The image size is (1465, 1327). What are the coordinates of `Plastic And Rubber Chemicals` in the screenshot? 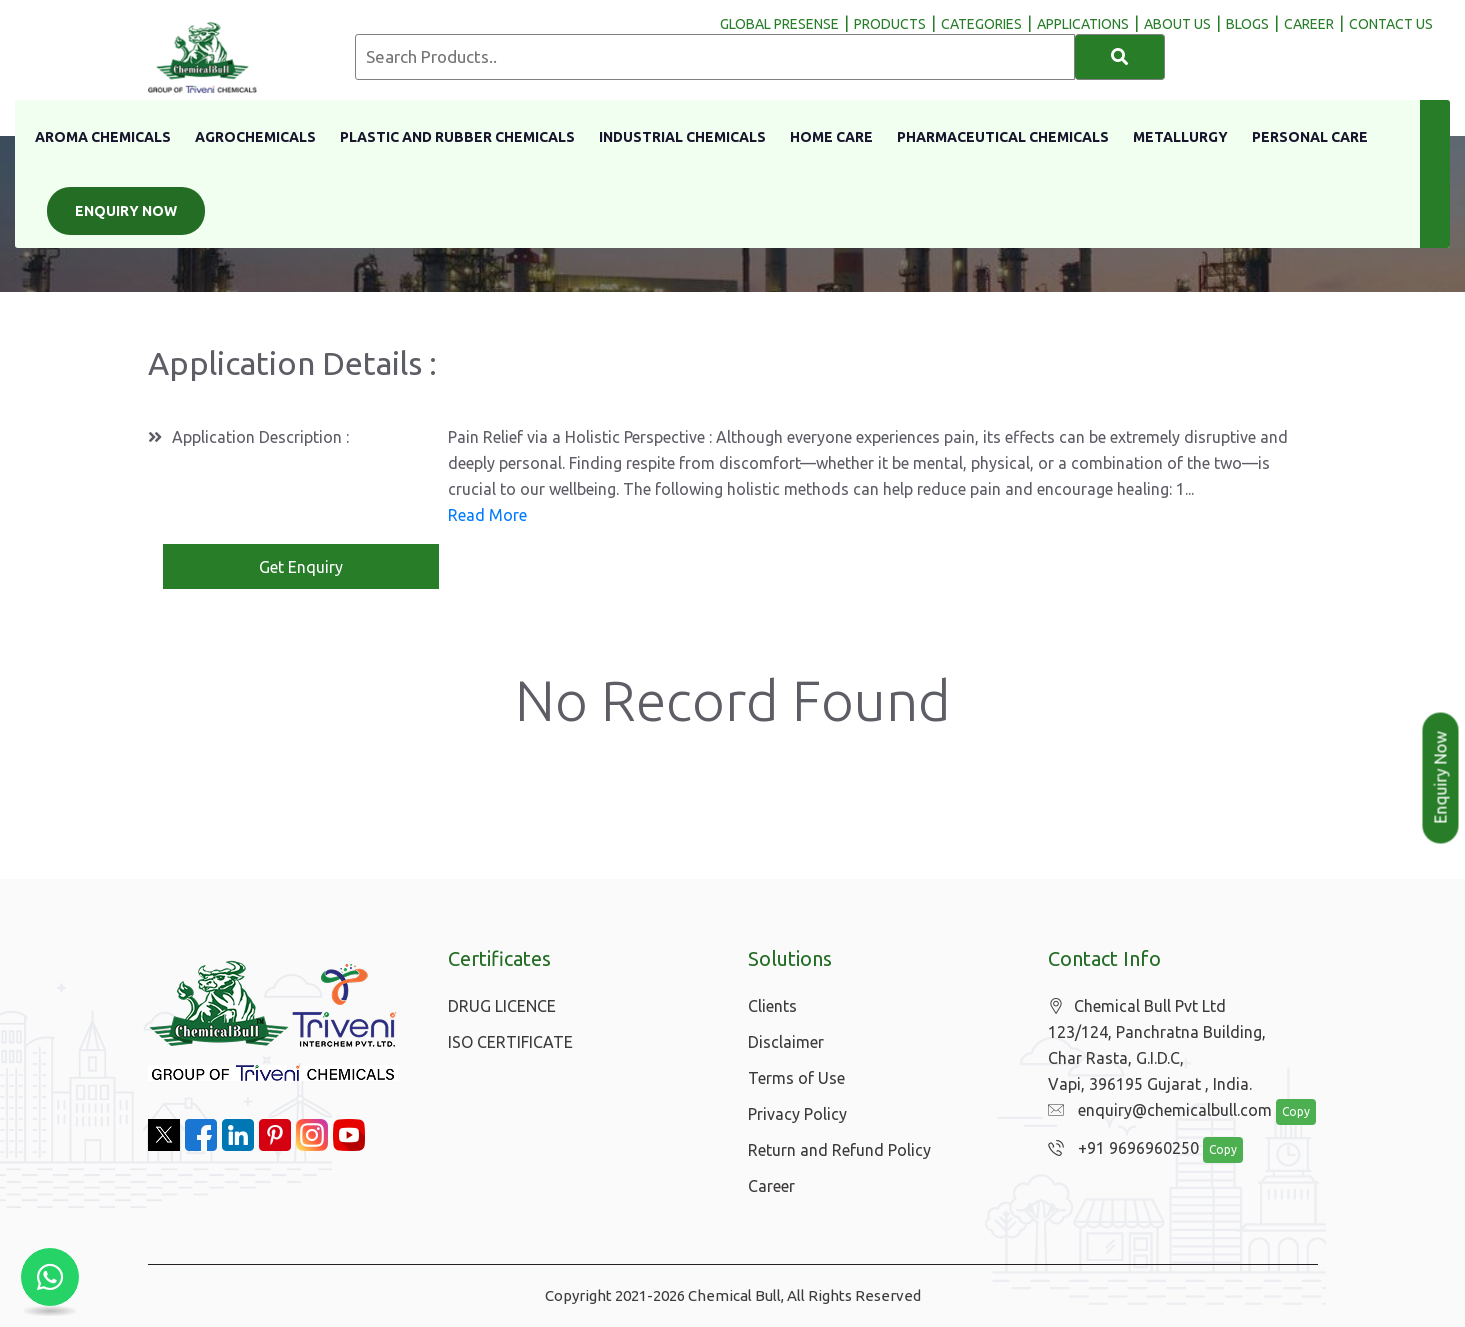 It's located at (457, 137).